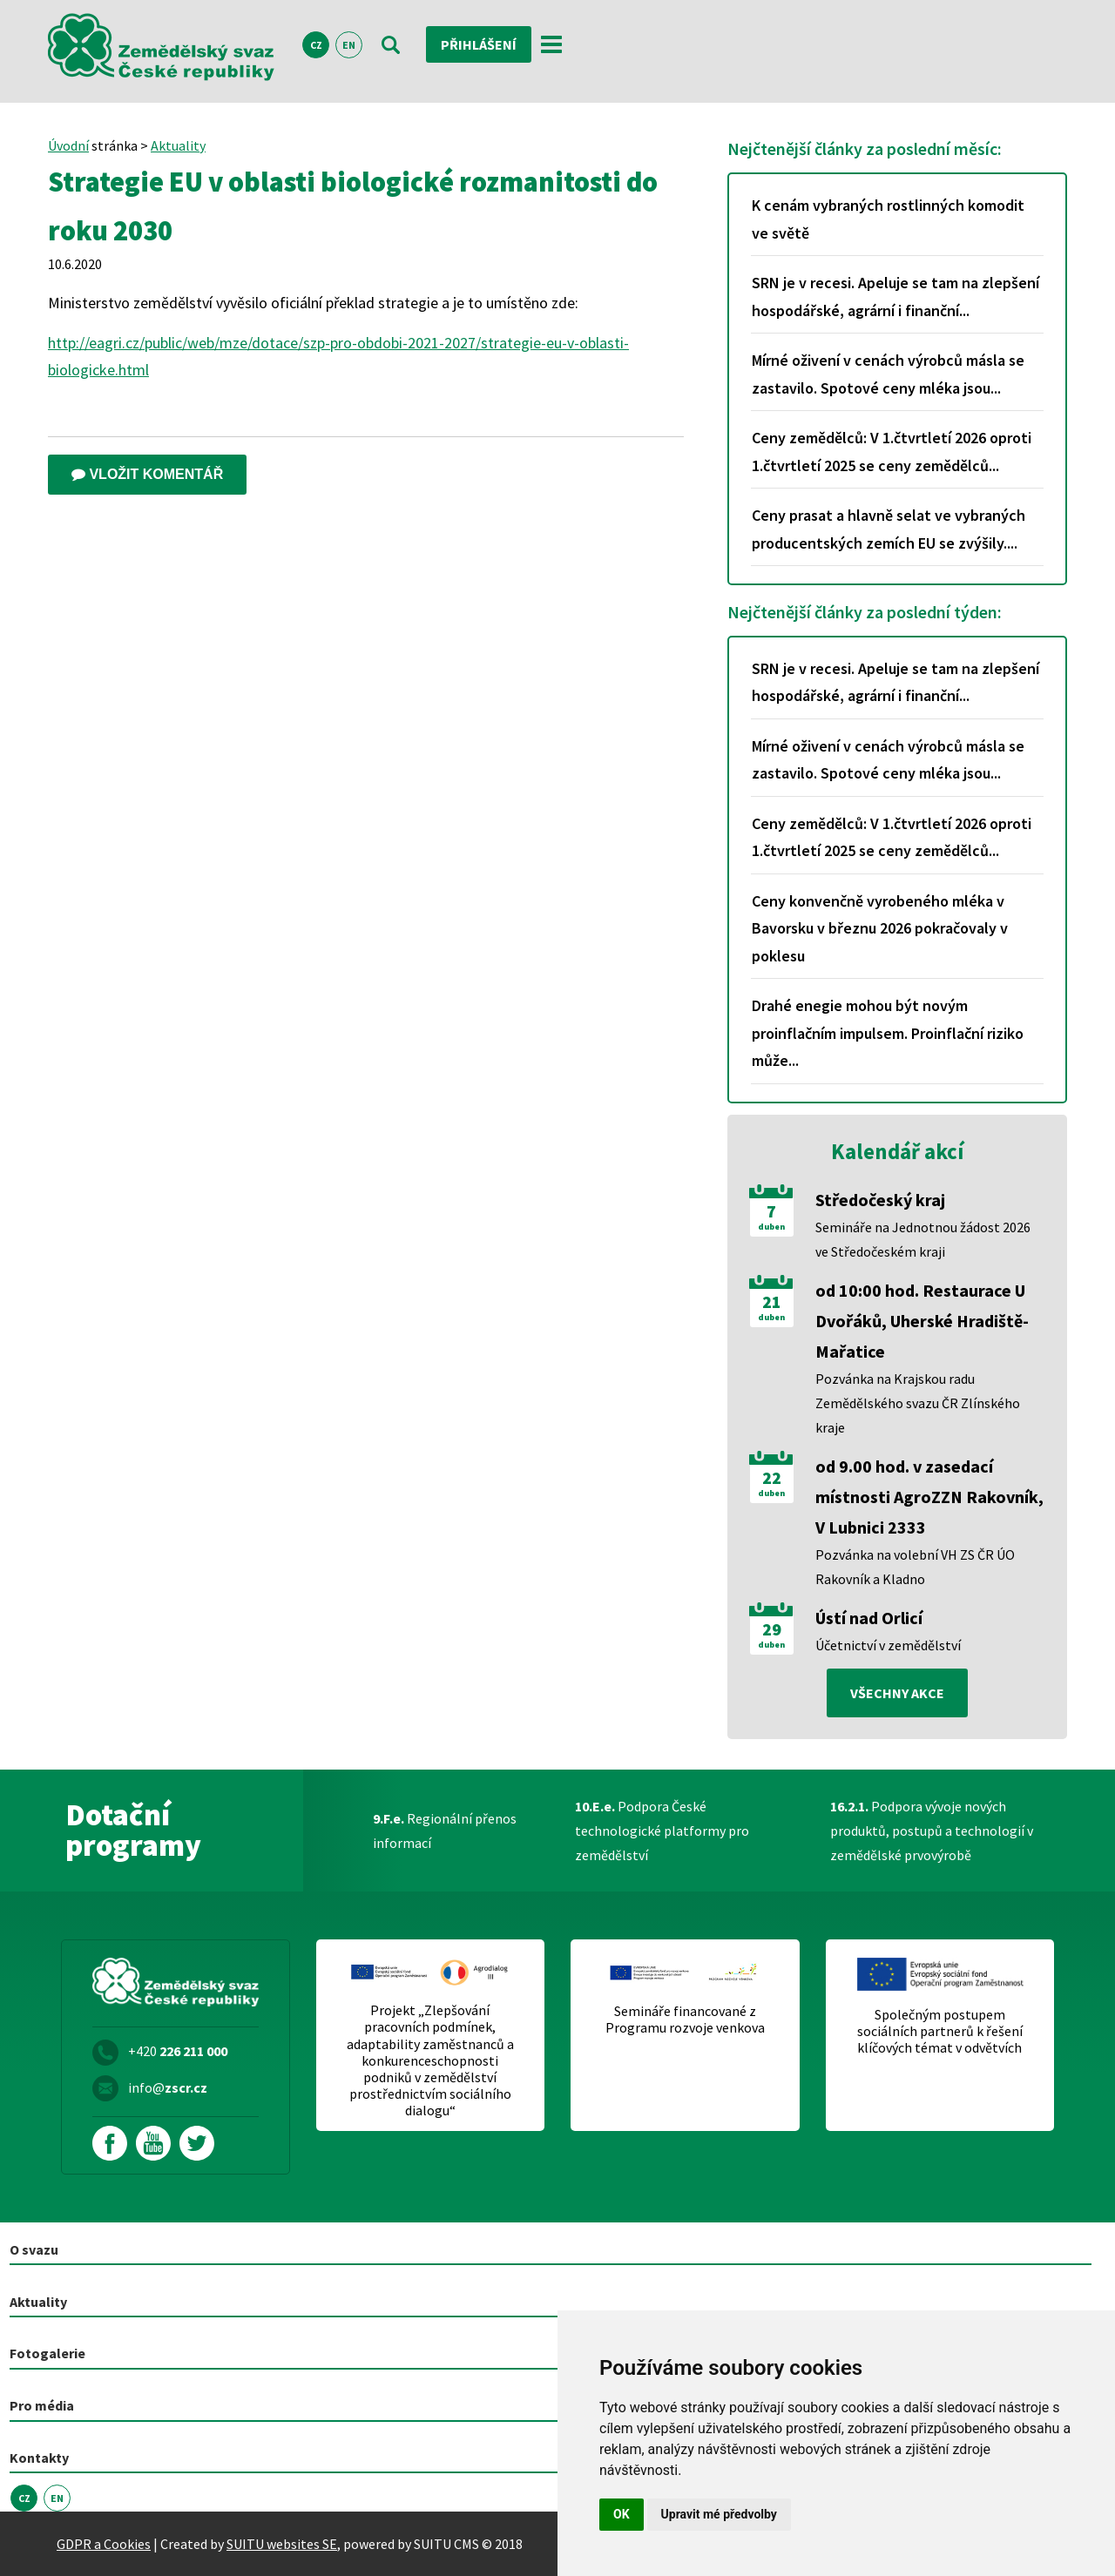 The height and width of the screenshot is (2576, 1115). Describe the element at coordinates (685, 2019) in the screenshot. I see `Semináře financované z Programu rozvoje venkova` at that location.